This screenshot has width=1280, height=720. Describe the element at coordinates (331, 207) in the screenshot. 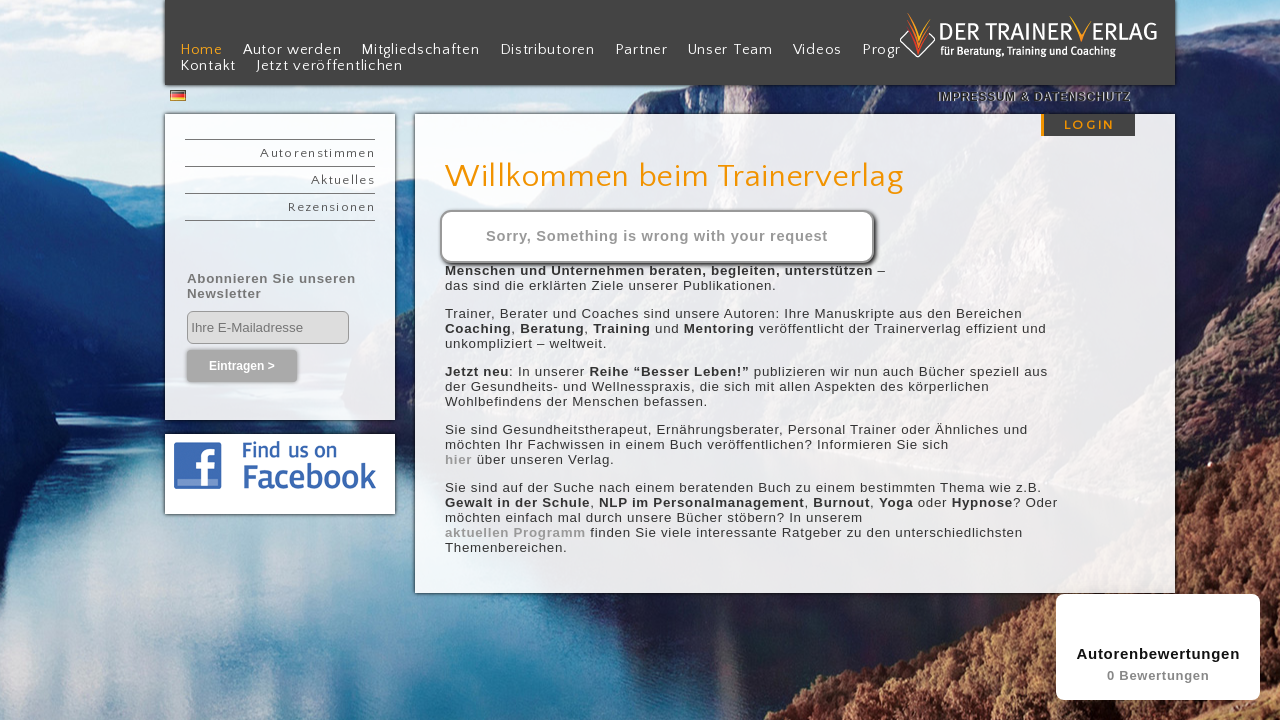

I see `Rezensionen` at that location.